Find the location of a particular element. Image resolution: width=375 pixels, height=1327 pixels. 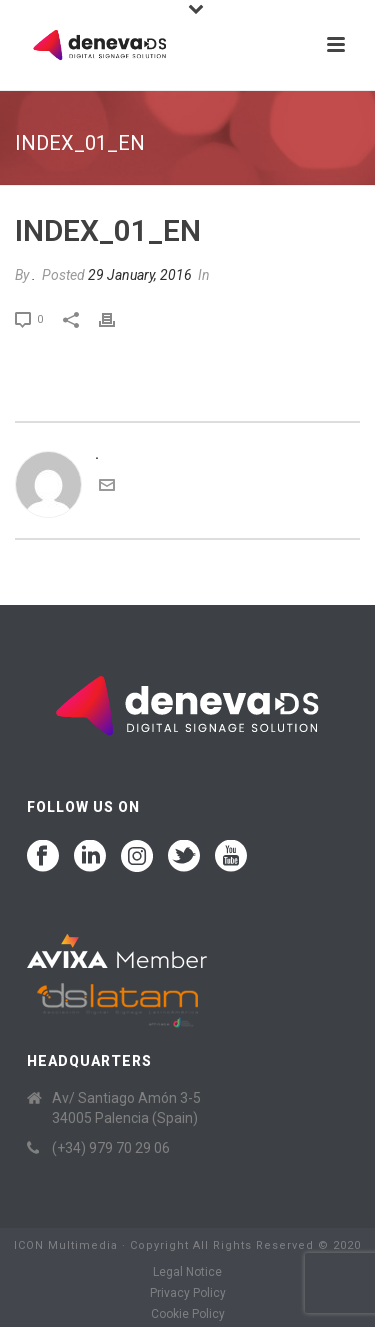

Legal Notice is located at coordinates (187, 1272).